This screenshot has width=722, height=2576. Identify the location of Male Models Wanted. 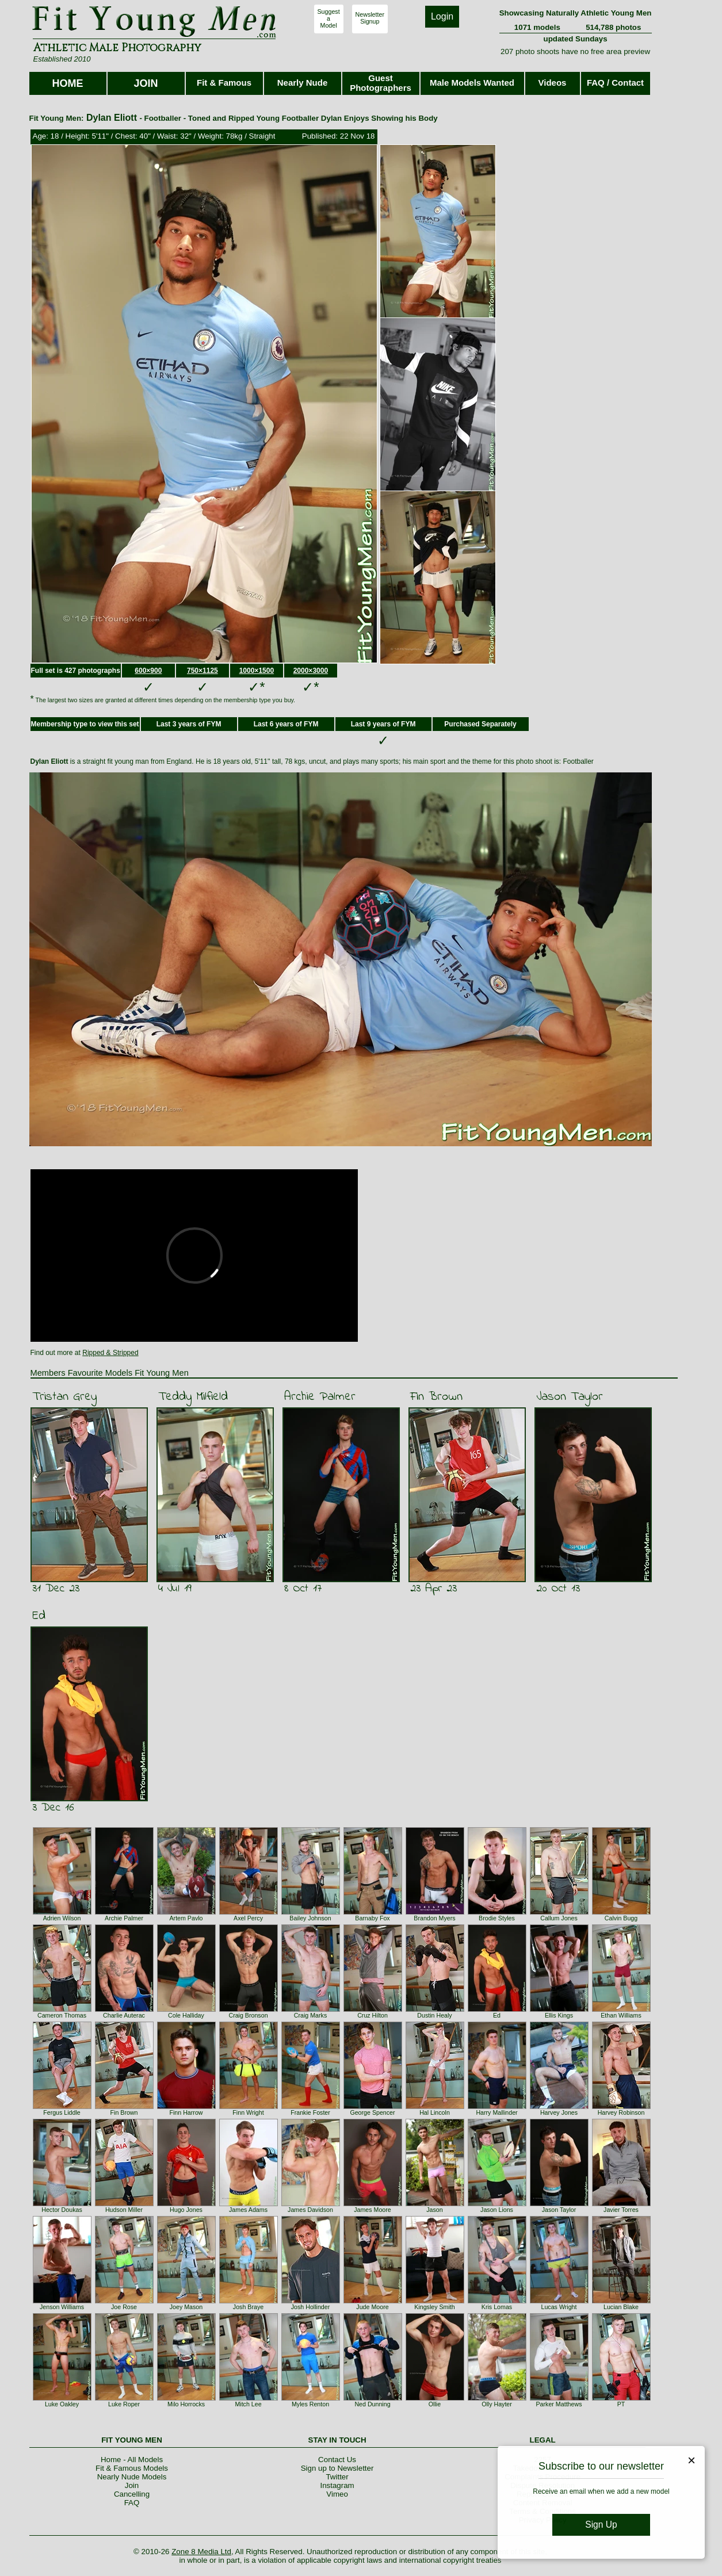
(472, 82).